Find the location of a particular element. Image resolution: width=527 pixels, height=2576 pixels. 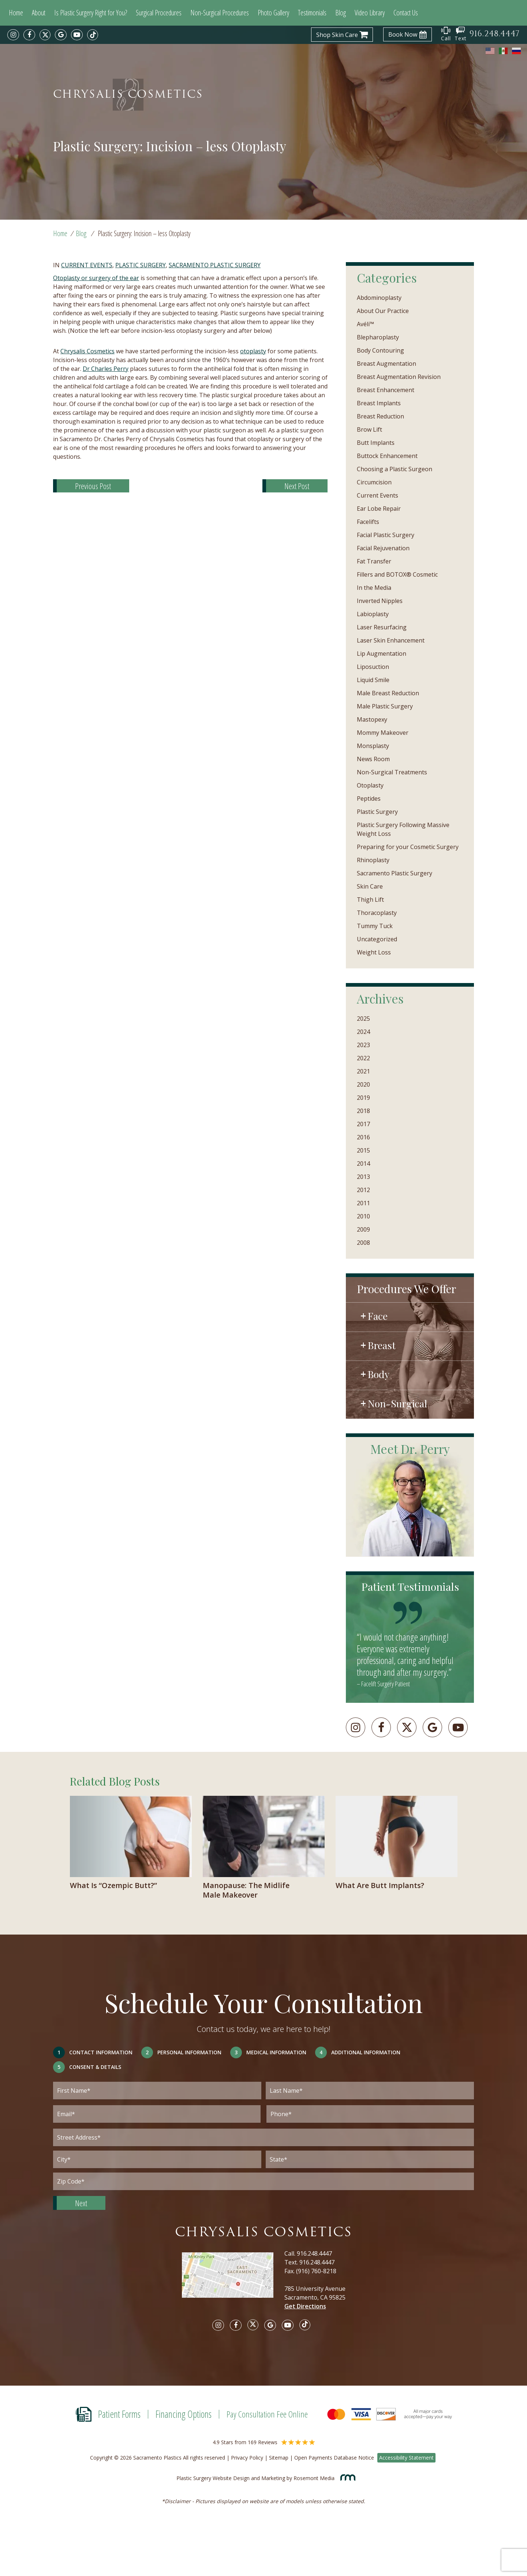

2015 is located at coordinates (363, 1150).